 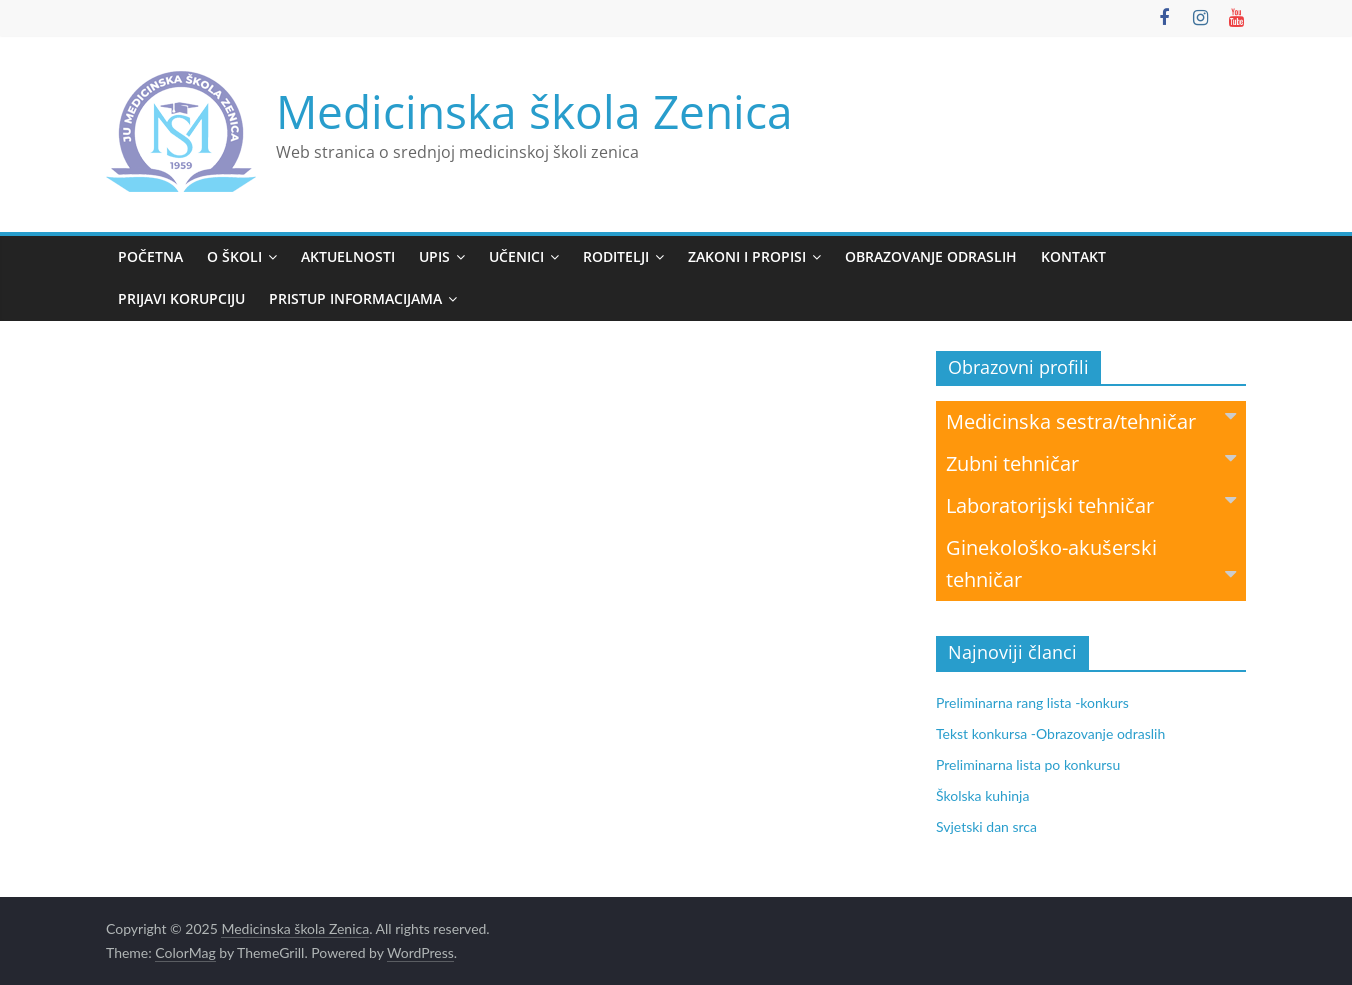 I want to click on Početna, so click(x=150, y=256).